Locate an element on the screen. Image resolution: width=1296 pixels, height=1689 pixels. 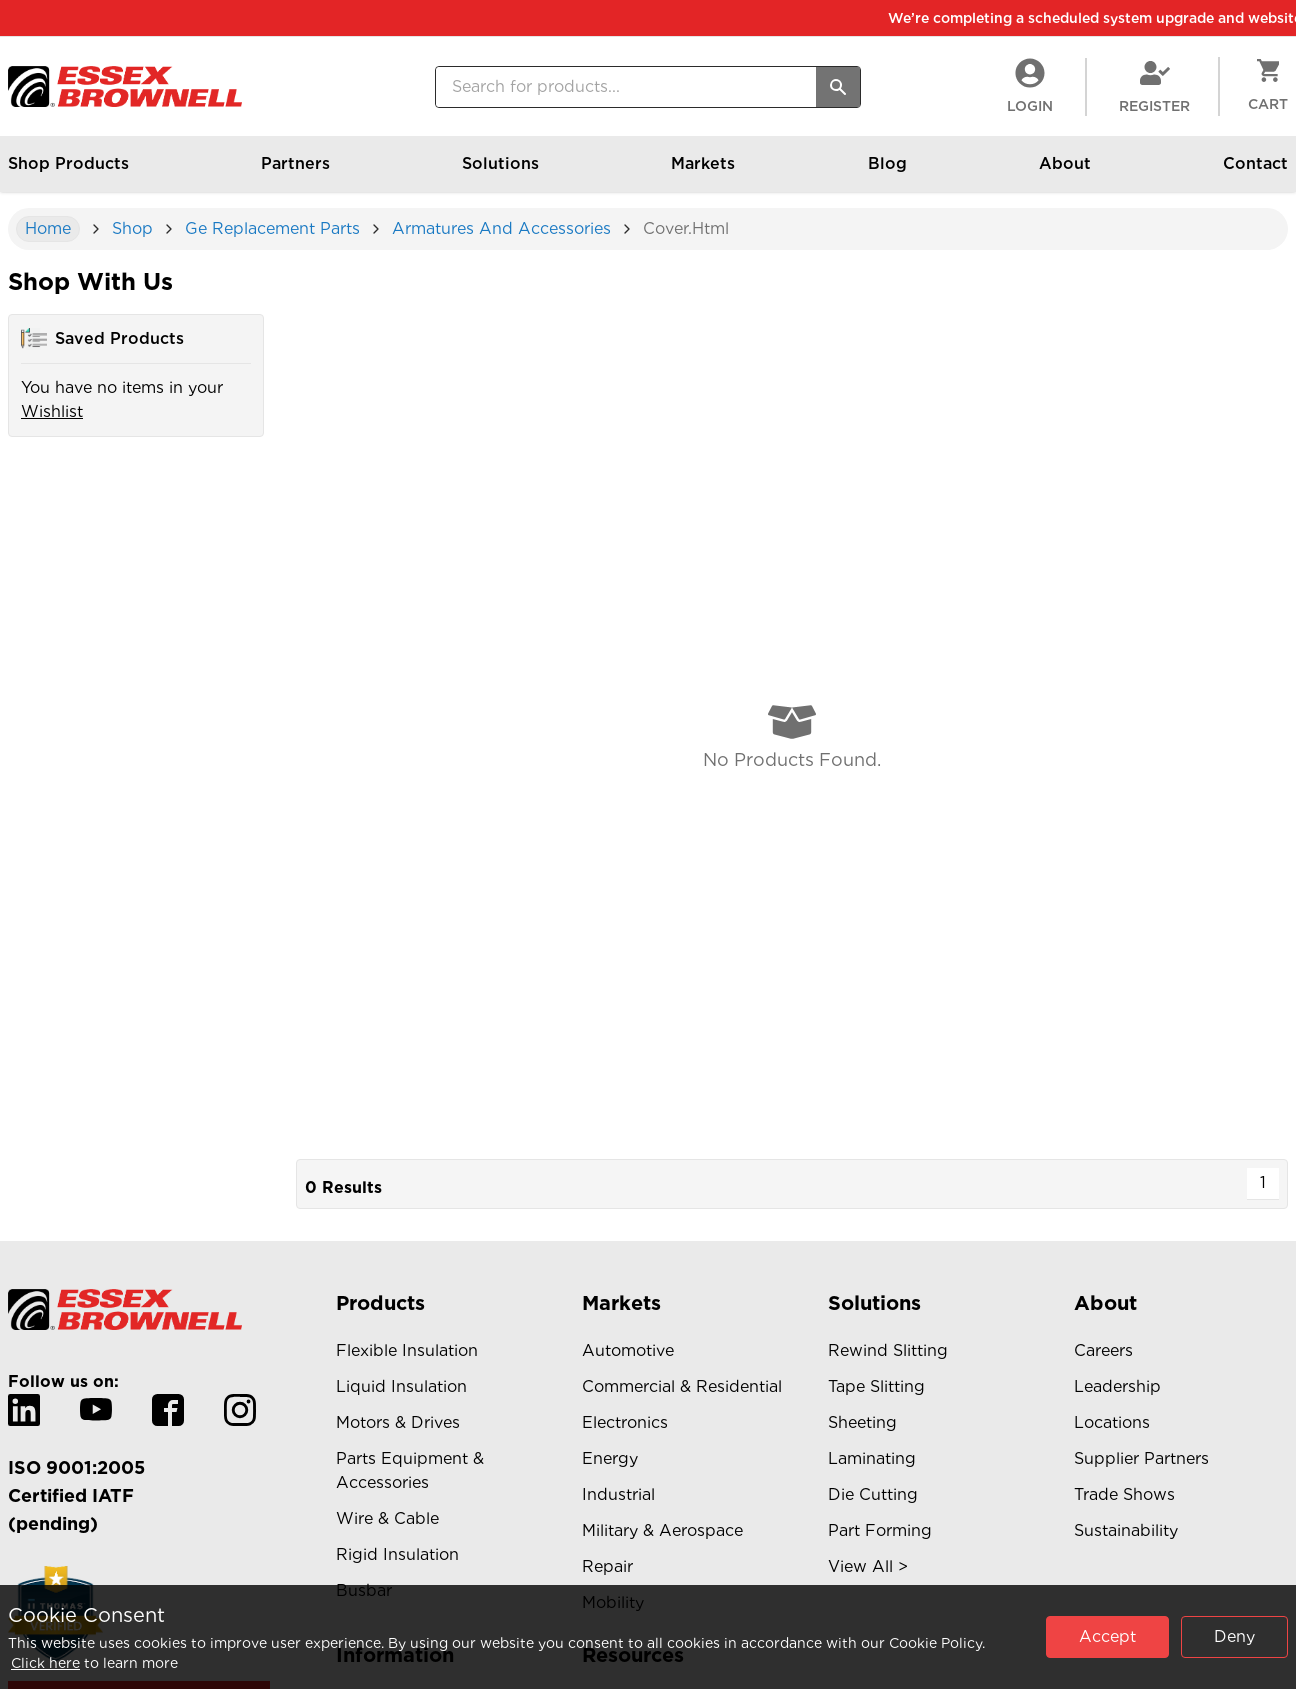
Trade Shows is located at coordinates (1124, 1494).